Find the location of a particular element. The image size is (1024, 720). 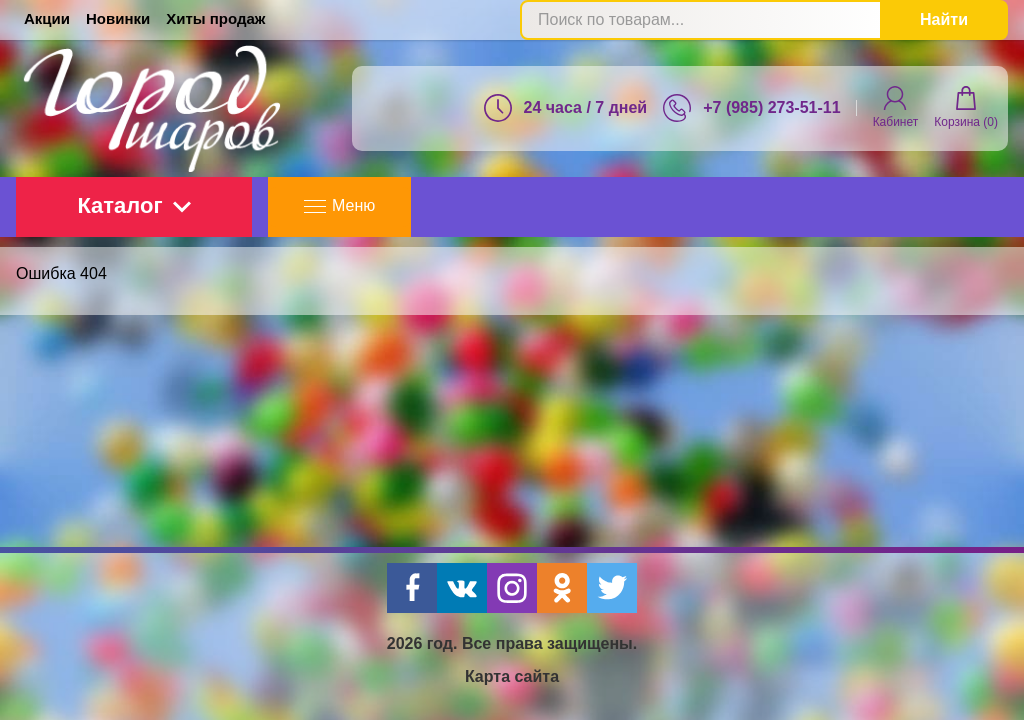

Хиты продаж is located at coordinates (215, 18).